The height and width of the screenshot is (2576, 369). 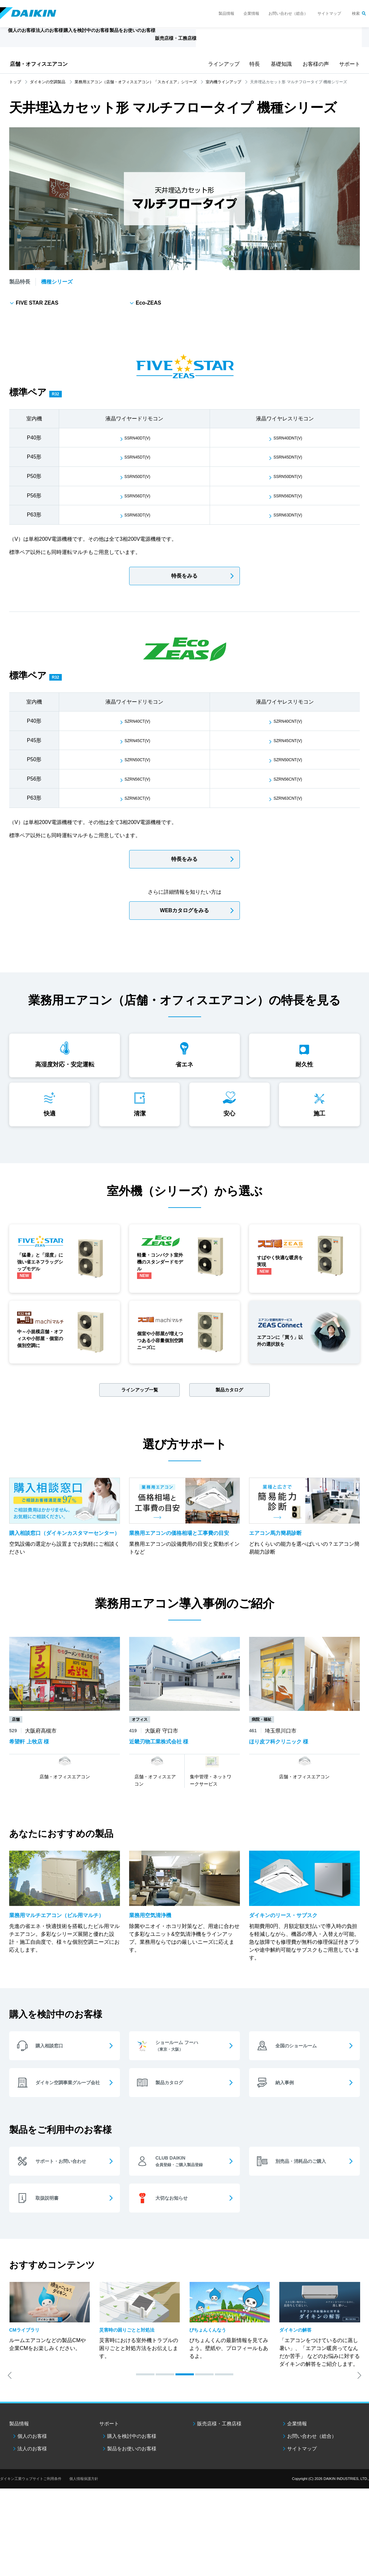 What do you see at coordinates (254, 64) in the screenshot?
I see `特長` at bounding box center [254, 64].